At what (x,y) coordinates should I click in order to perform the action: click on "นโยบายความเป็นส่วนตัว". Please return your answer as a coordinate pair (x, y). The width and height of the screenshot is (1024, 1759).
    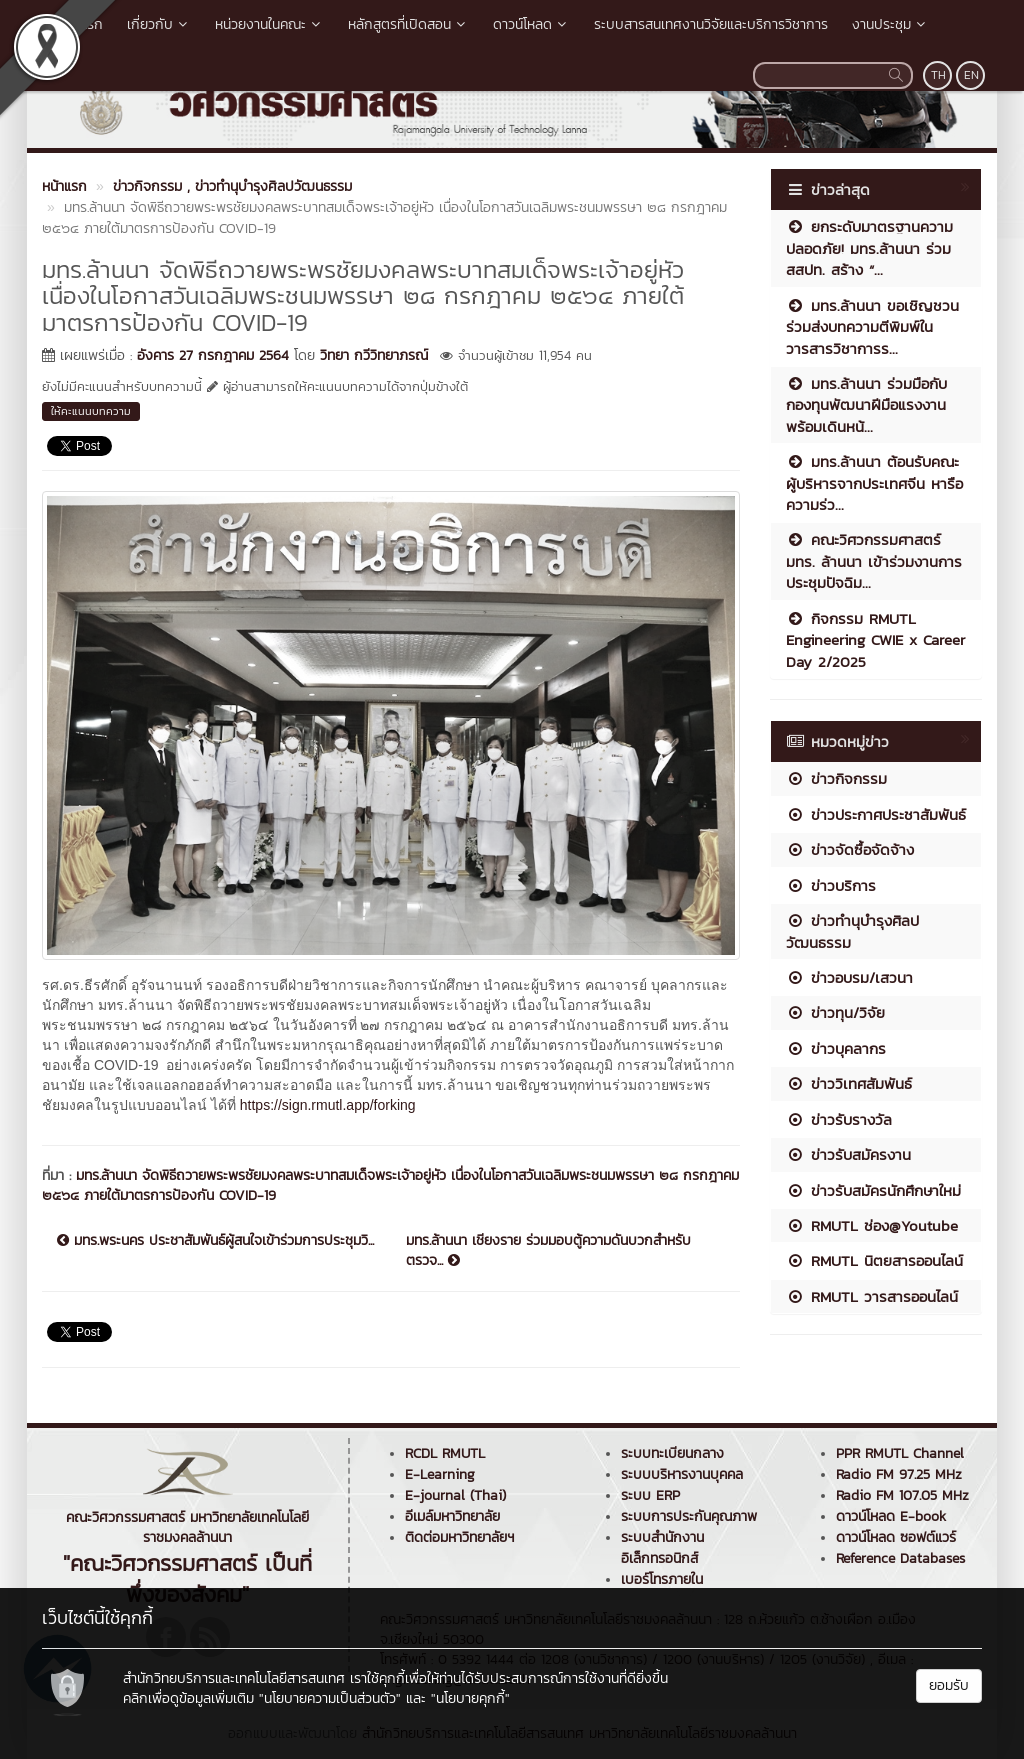
    Looking at the image, I should click on (330, 1698).